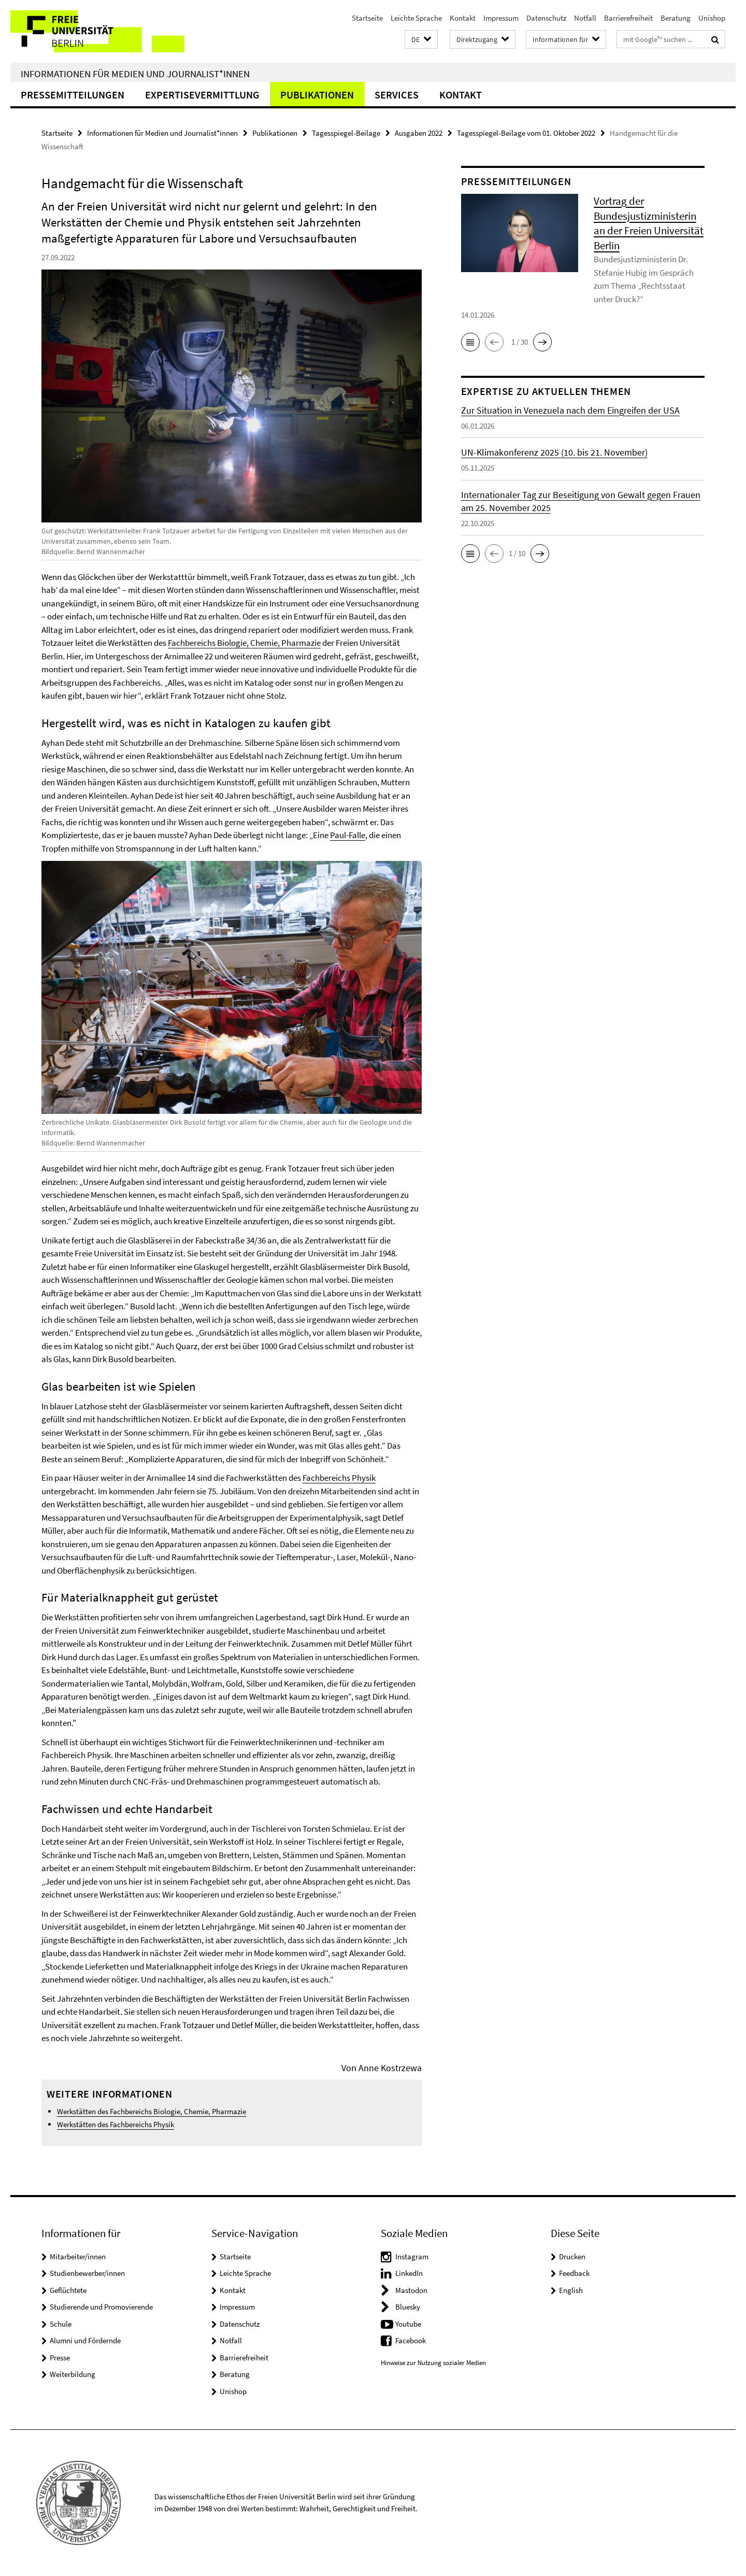 This screenshot has height=2576, width=746. I want to click on [button], so click(421, 39).